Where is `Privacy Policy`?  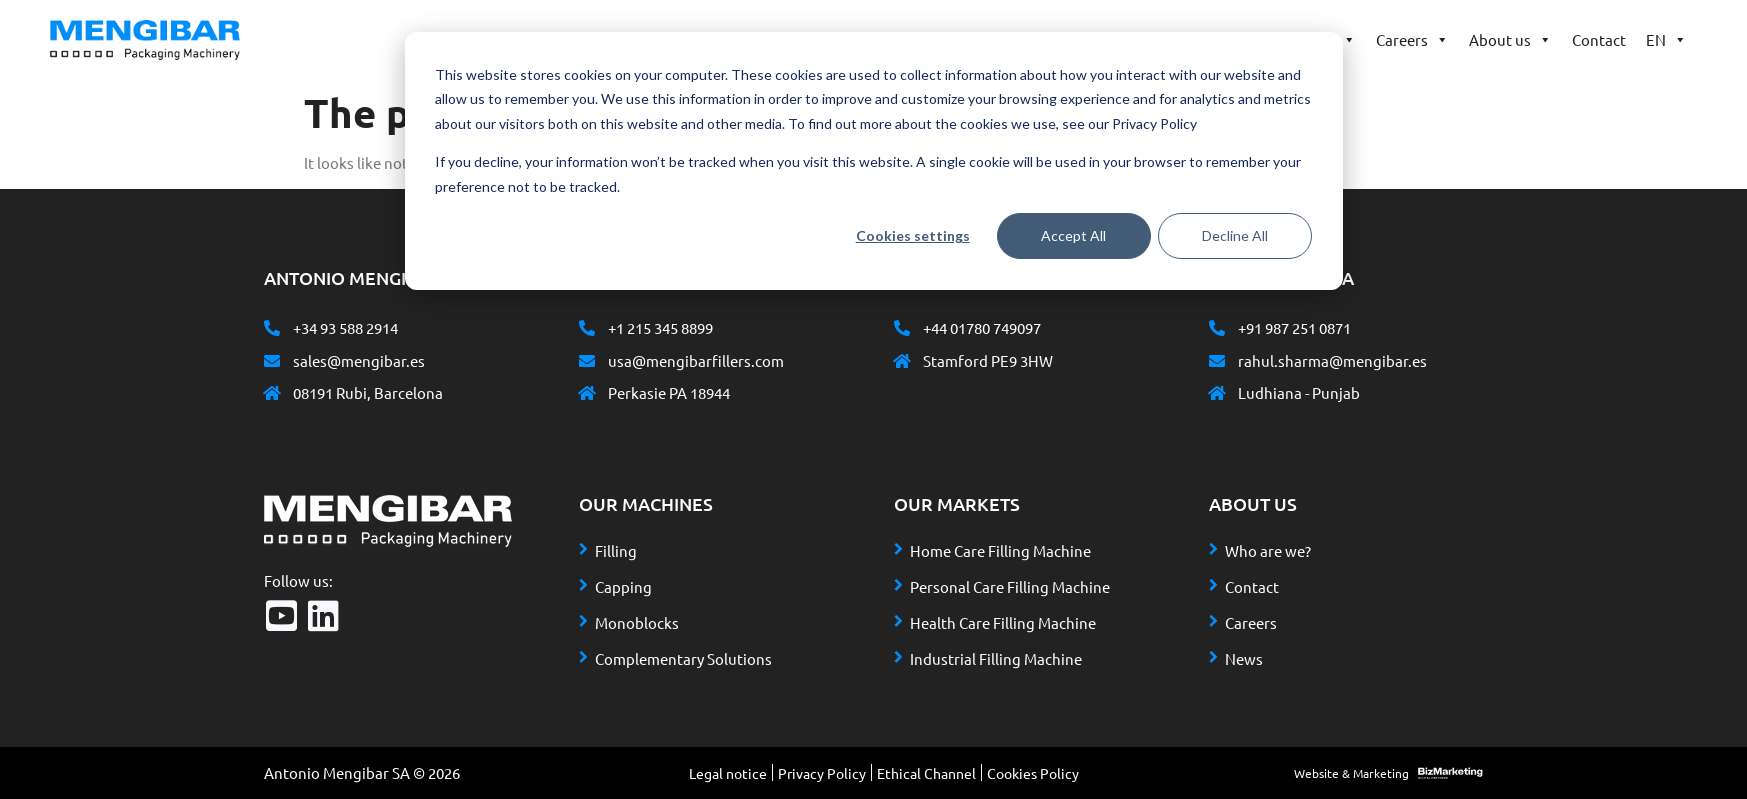
Privacy Policy is located at coordinates (822, 773).